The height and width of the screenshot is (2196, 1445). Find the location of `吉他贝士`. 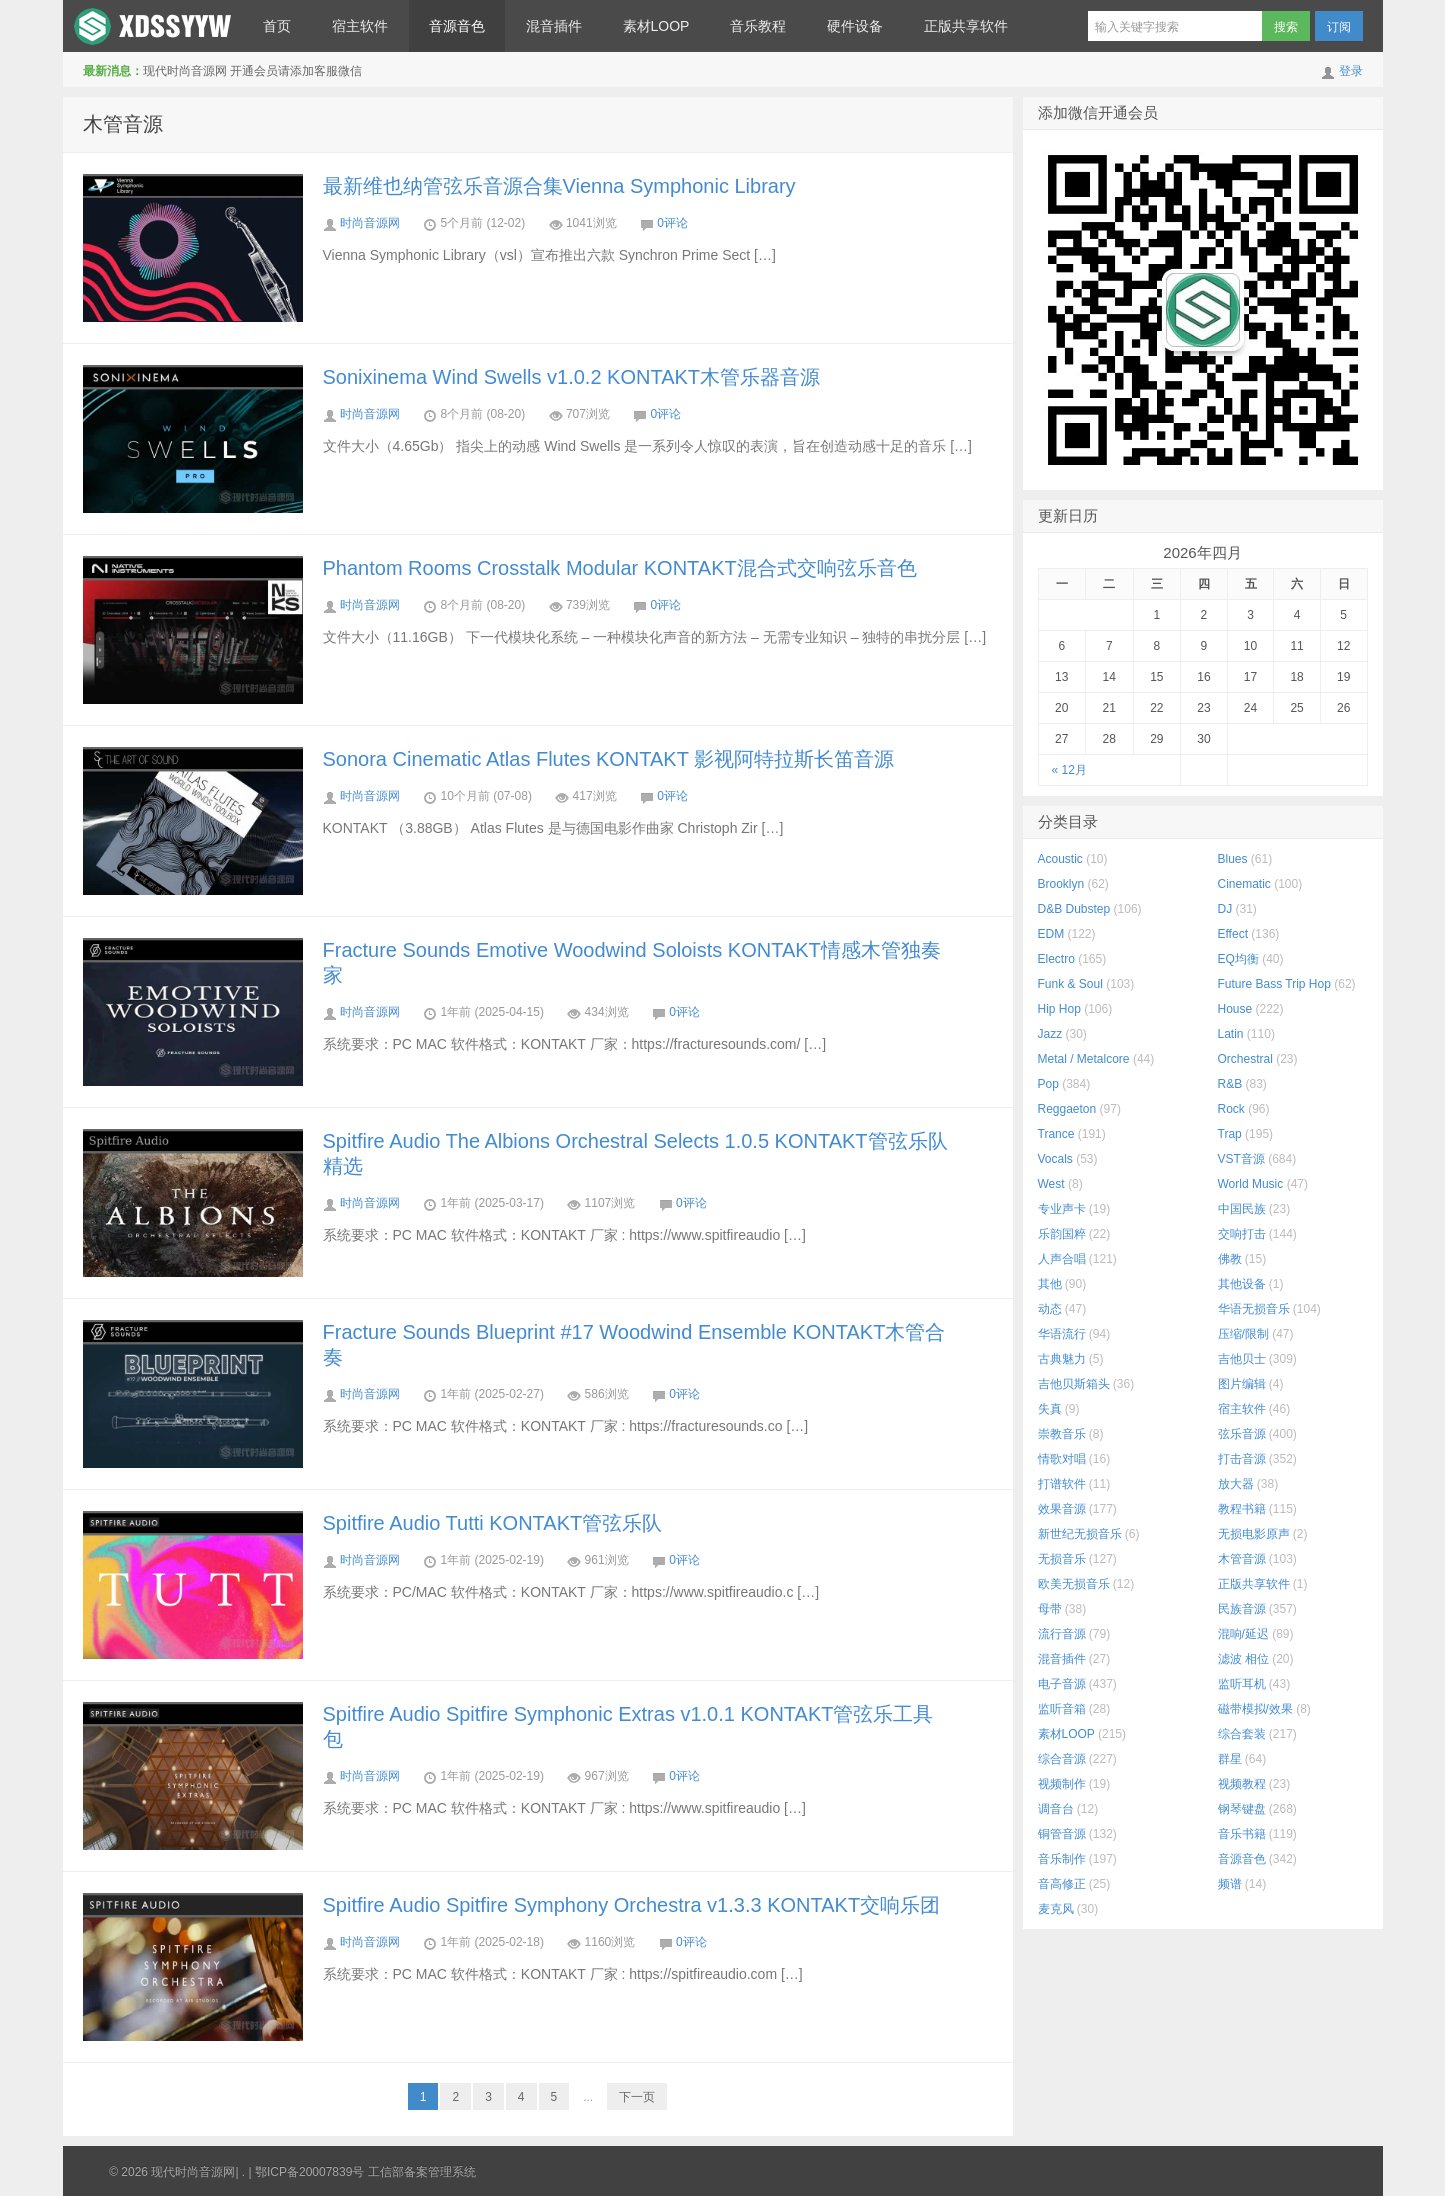

吉他贝士 is located at coordinates (1242, 1359).